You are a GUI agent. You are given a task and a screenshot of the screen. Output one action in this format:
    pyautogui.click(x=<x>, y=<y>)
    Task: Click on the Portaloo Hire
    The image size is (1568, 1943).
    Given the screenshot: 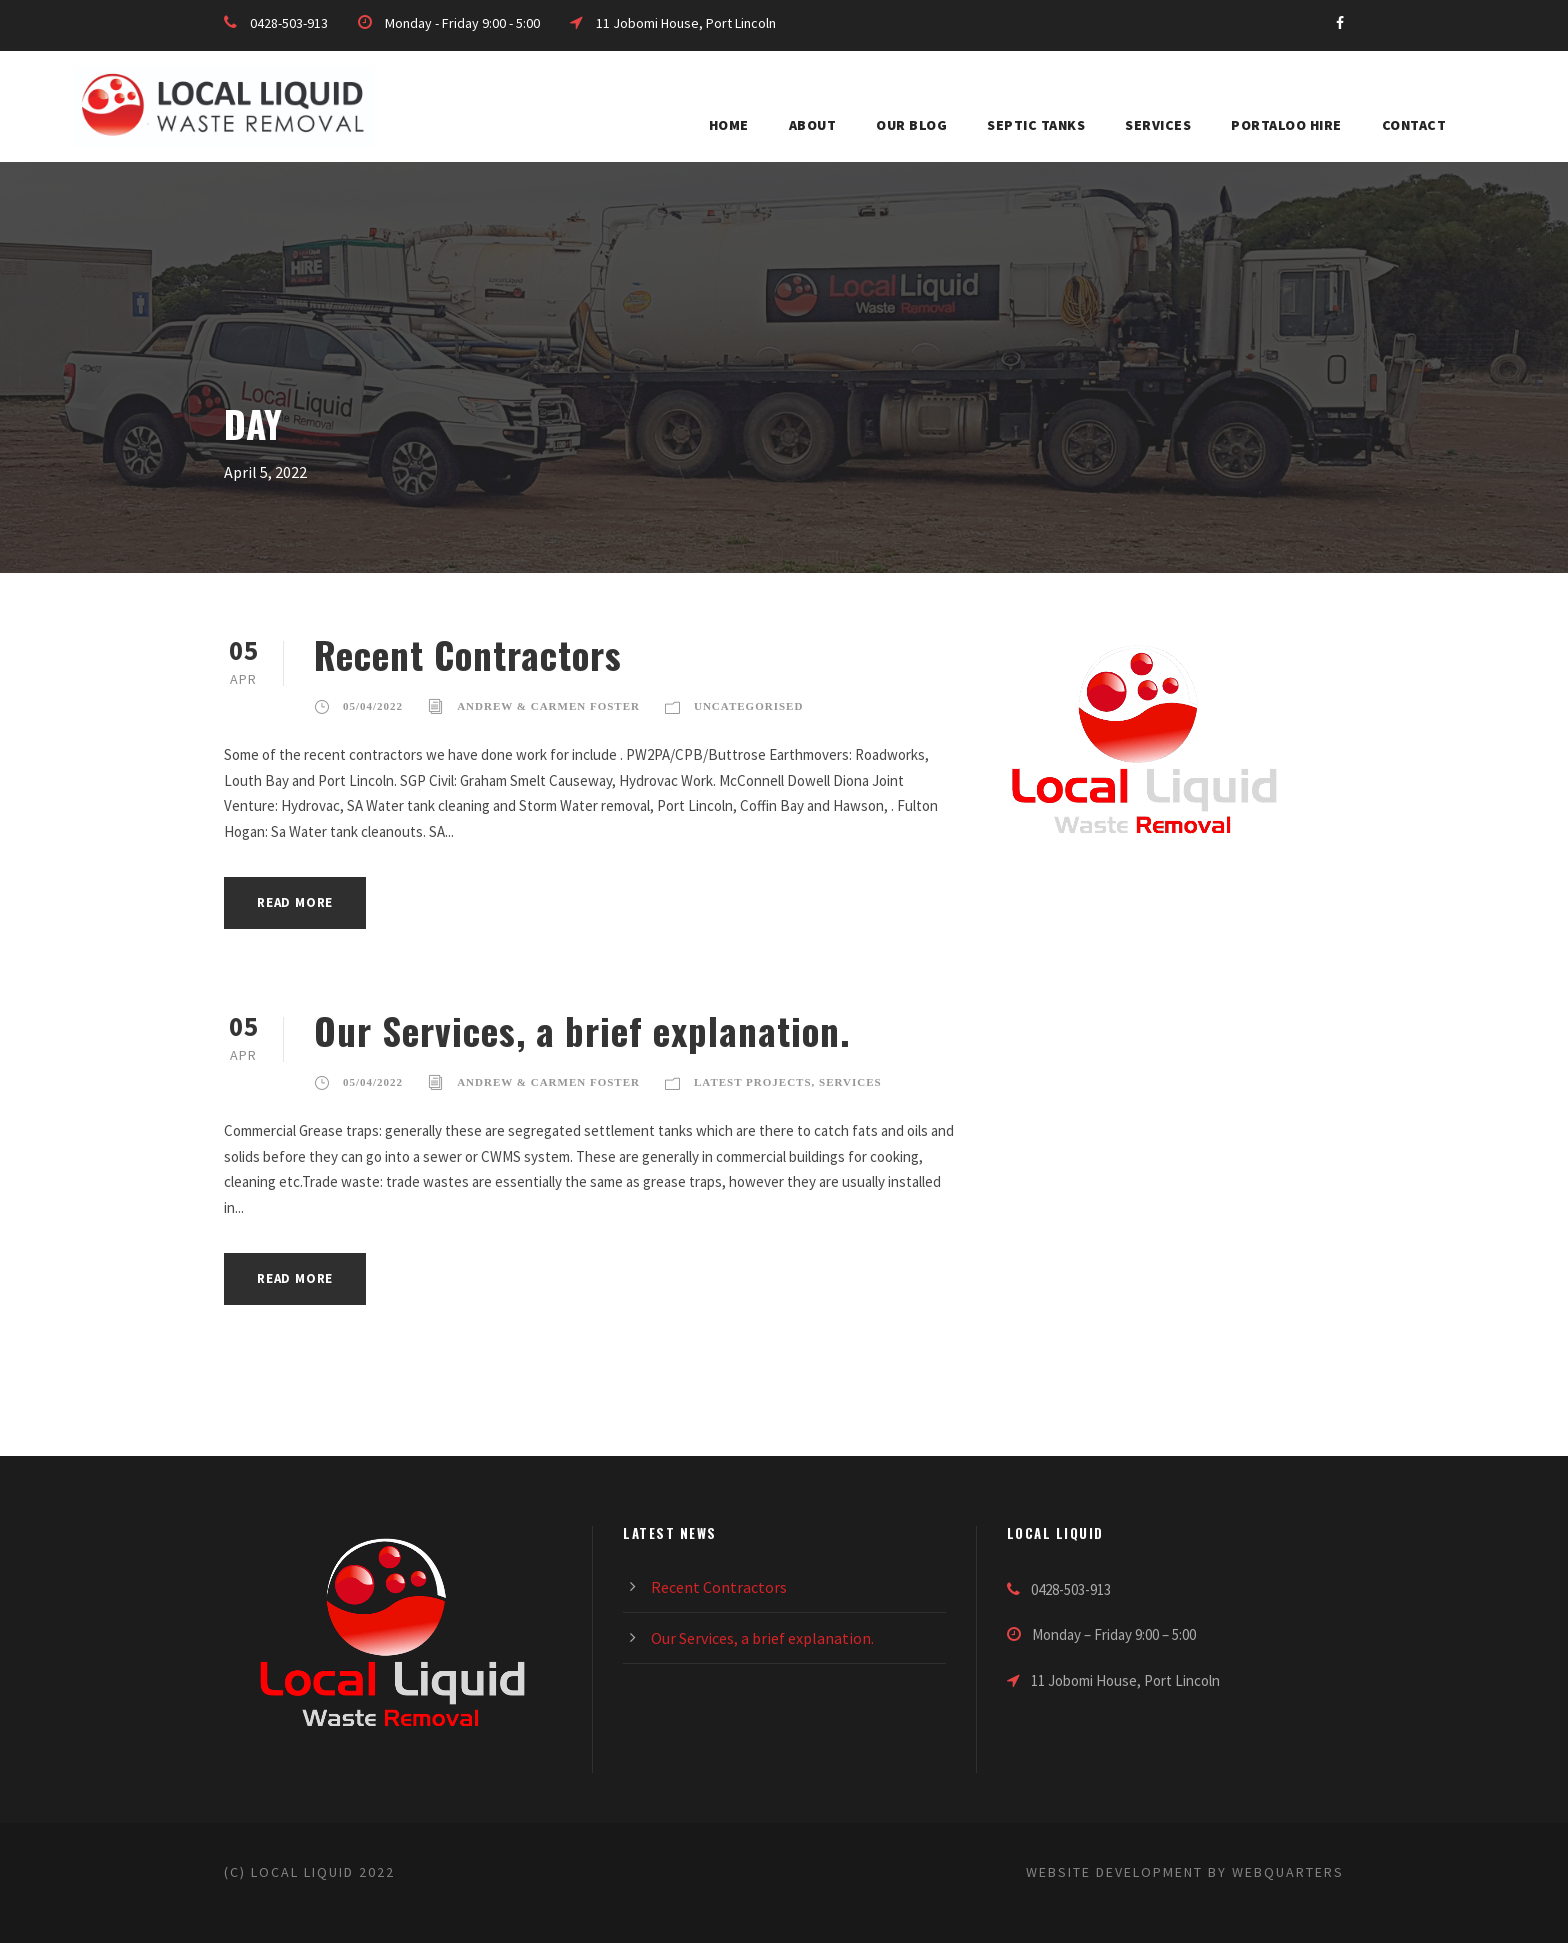 What is the action you would take?
    pyautogui.click(x=1286, y=125)
    